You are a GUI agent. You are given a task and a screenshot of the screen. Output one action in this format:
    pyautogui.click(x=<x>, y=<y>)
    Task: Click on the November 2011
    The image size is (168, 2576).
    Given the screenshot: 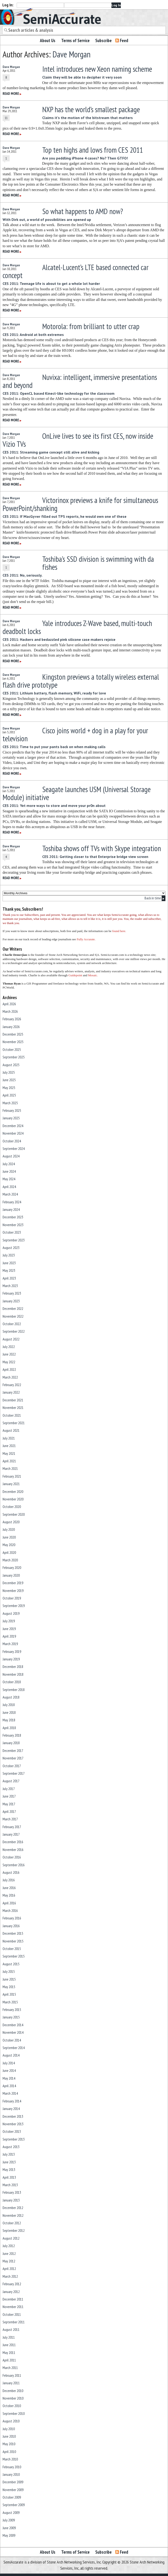 What is the action you would take?
    pyautogui.click(x=13, y=2306)
    